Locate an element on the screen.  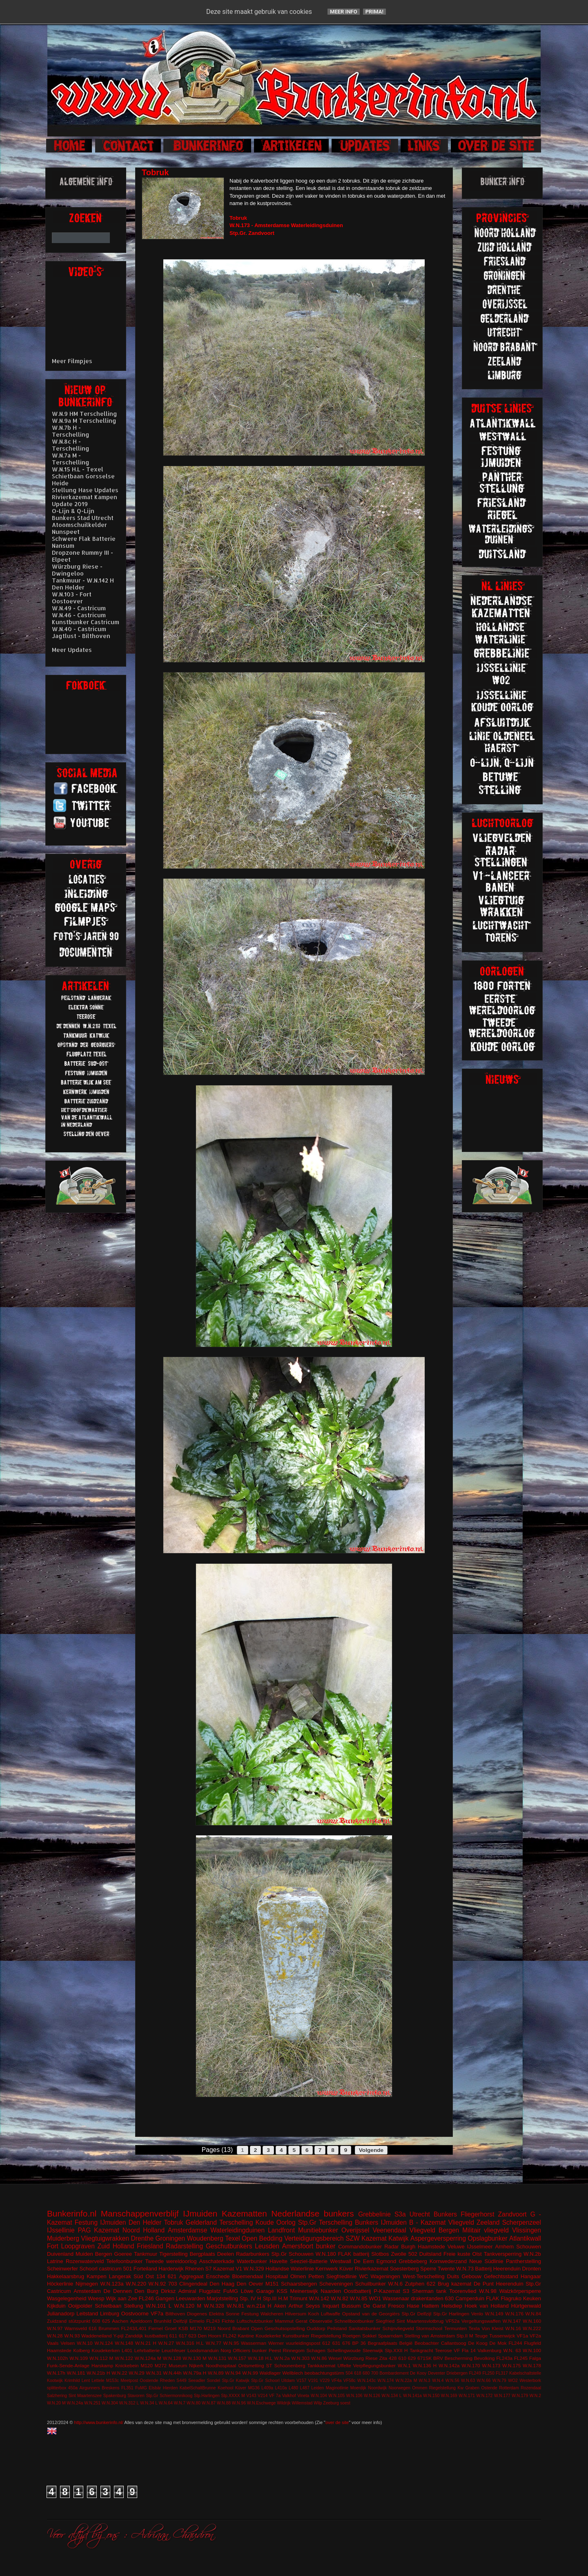
W.N.105 is located at coordinates (336, 2395).